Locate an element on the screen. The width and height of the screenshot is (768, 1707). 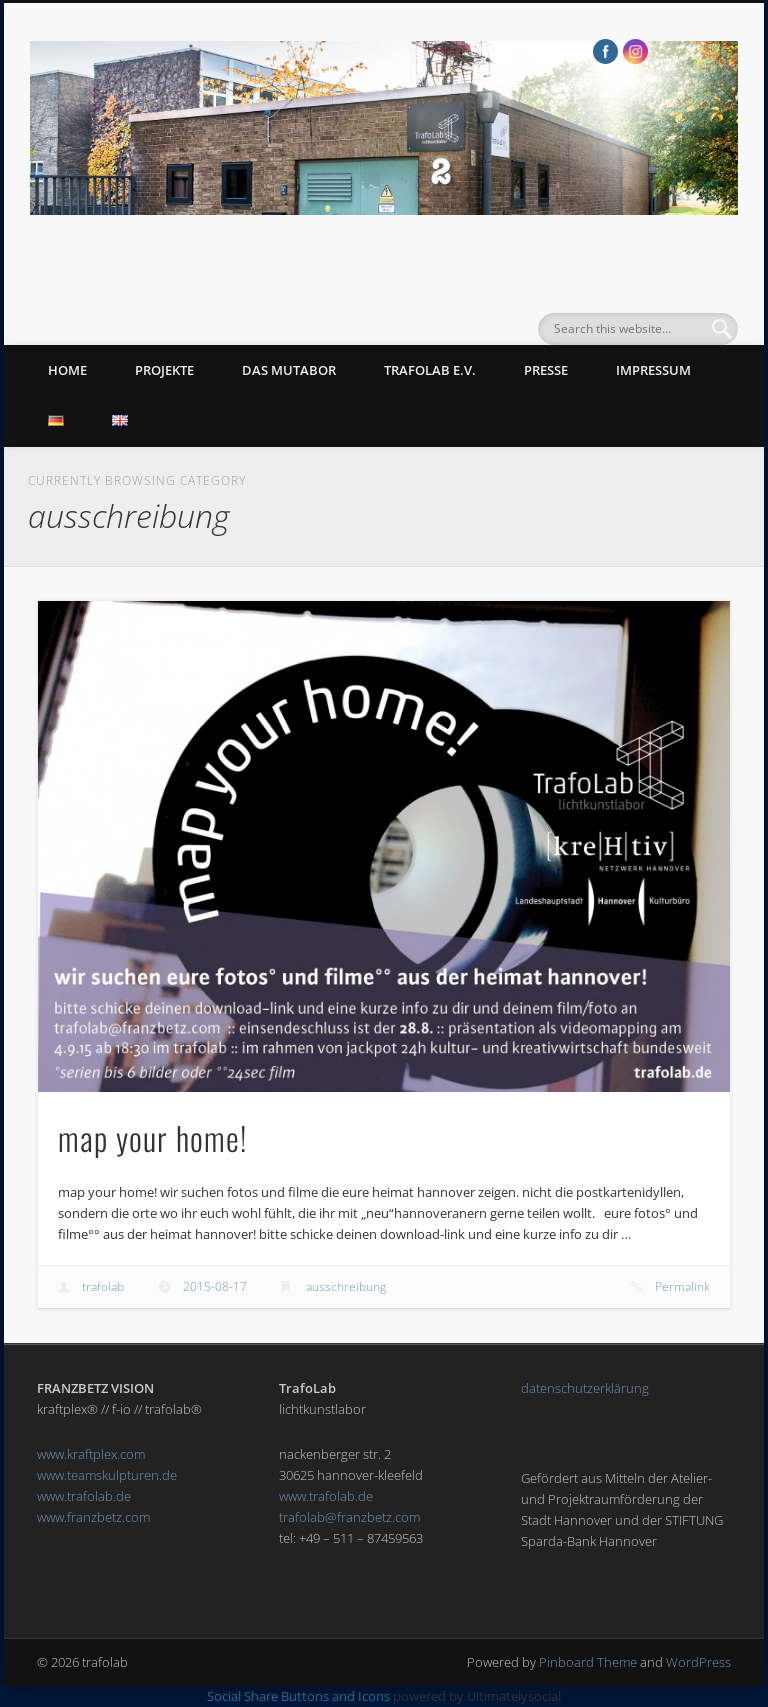
das mutabor is located at coordinates (289, 370).